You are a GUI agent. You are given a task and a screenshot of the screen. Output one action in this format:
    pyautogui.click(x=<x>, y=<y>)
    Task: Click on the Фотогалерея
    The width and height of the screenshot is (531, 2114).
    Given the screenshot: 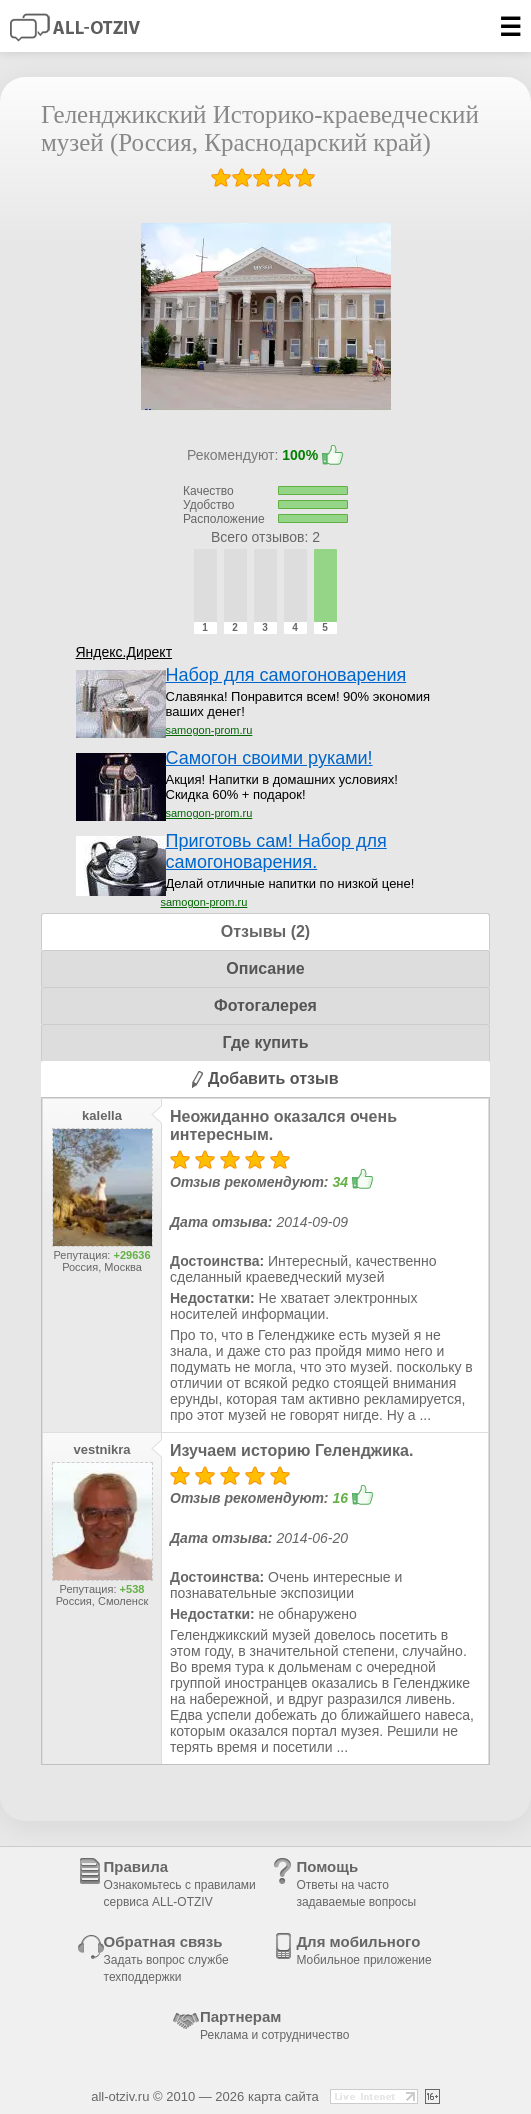 What is the action you would take?
    pyautogui.click(x=265, y=1005)
    